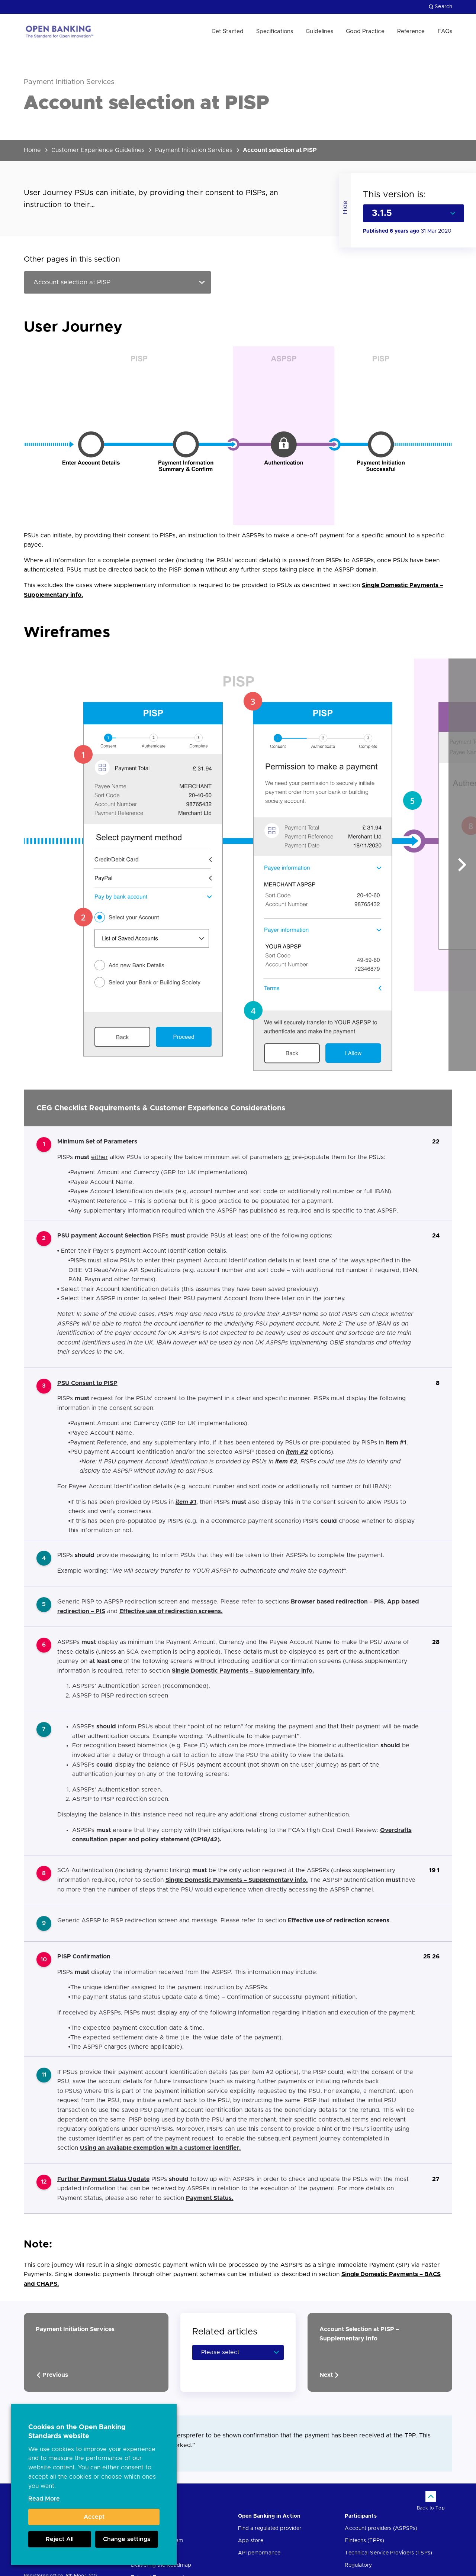  What do you see at coordinates (381, 2528) in the screenshot?
I see `Account providers (ASPSPs)` at bounding box center [381, 2528].